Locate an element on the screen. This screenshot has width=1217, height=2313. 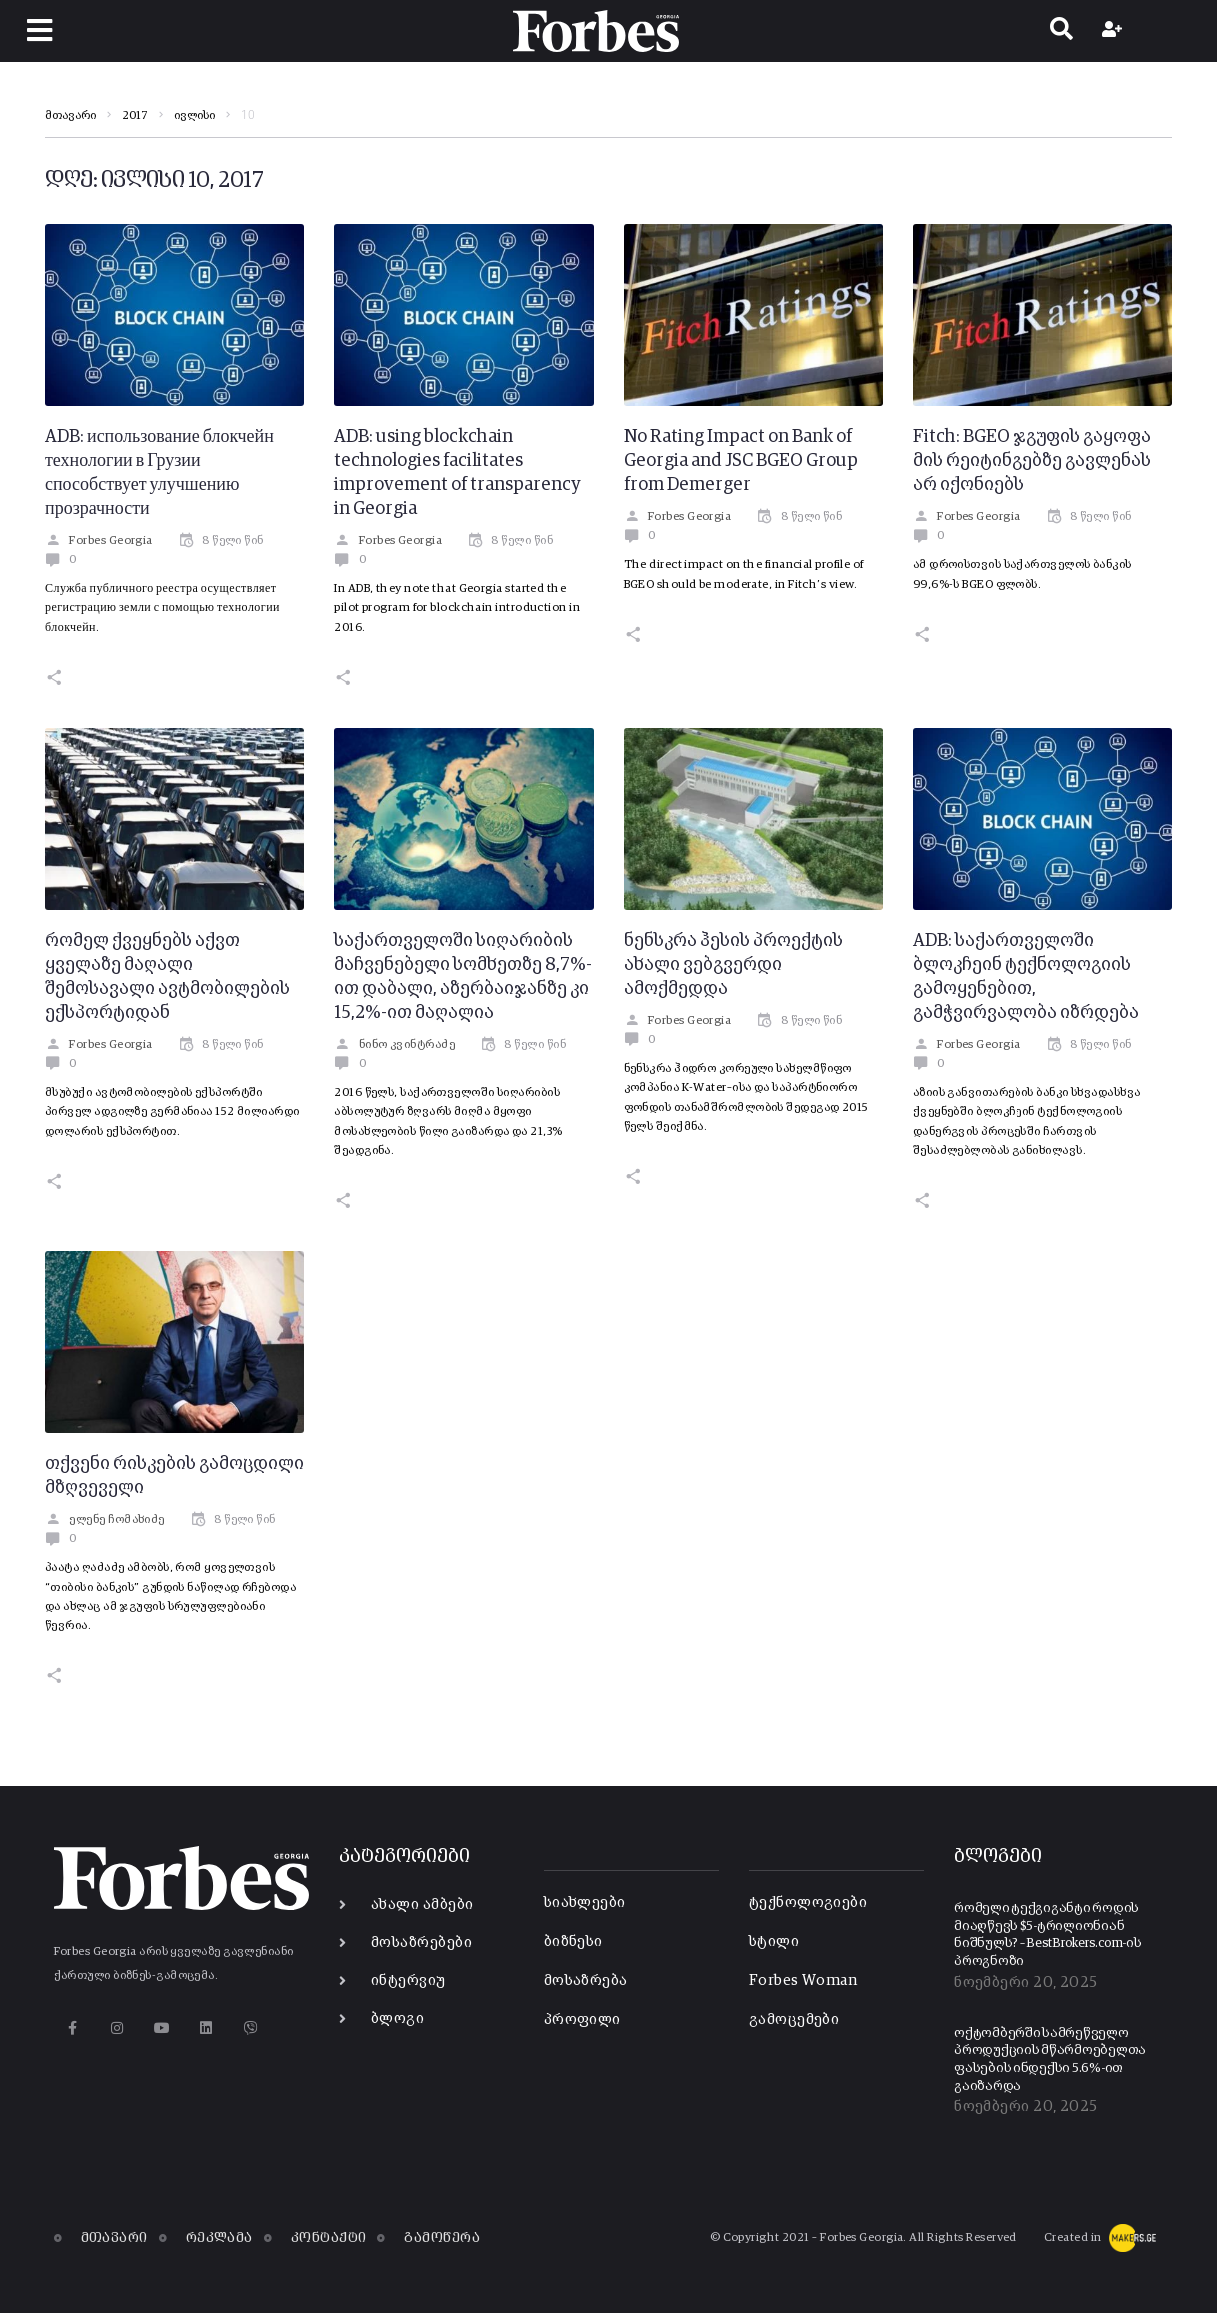
2017 is located at coordinates (135, 116).